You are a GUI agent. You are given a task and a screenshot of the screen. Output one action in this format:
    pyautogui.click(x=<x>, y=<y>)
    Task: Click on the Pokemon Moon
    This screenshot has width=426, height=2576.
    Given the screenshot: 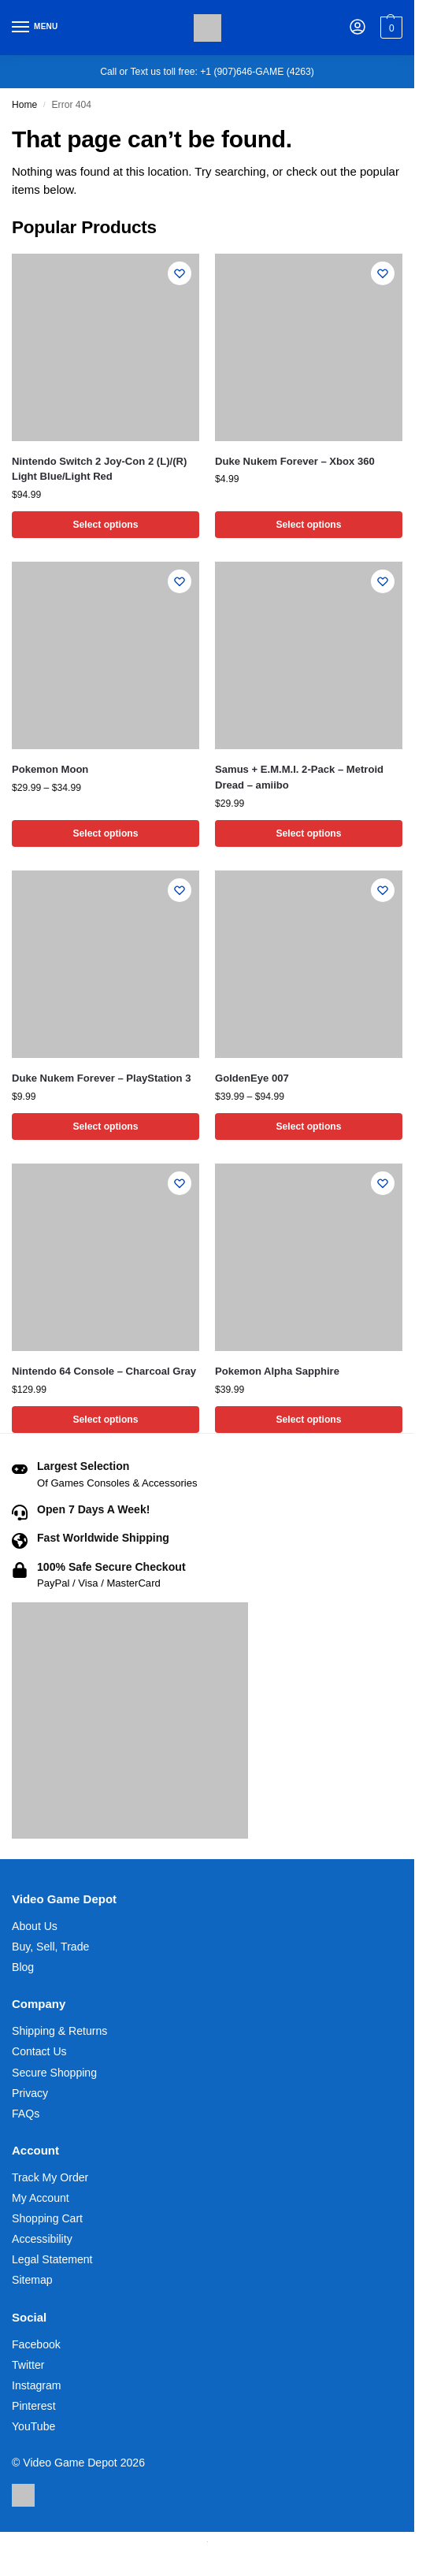 What is the action you would take?
    pyautogui.click(x=50, y=769)
    